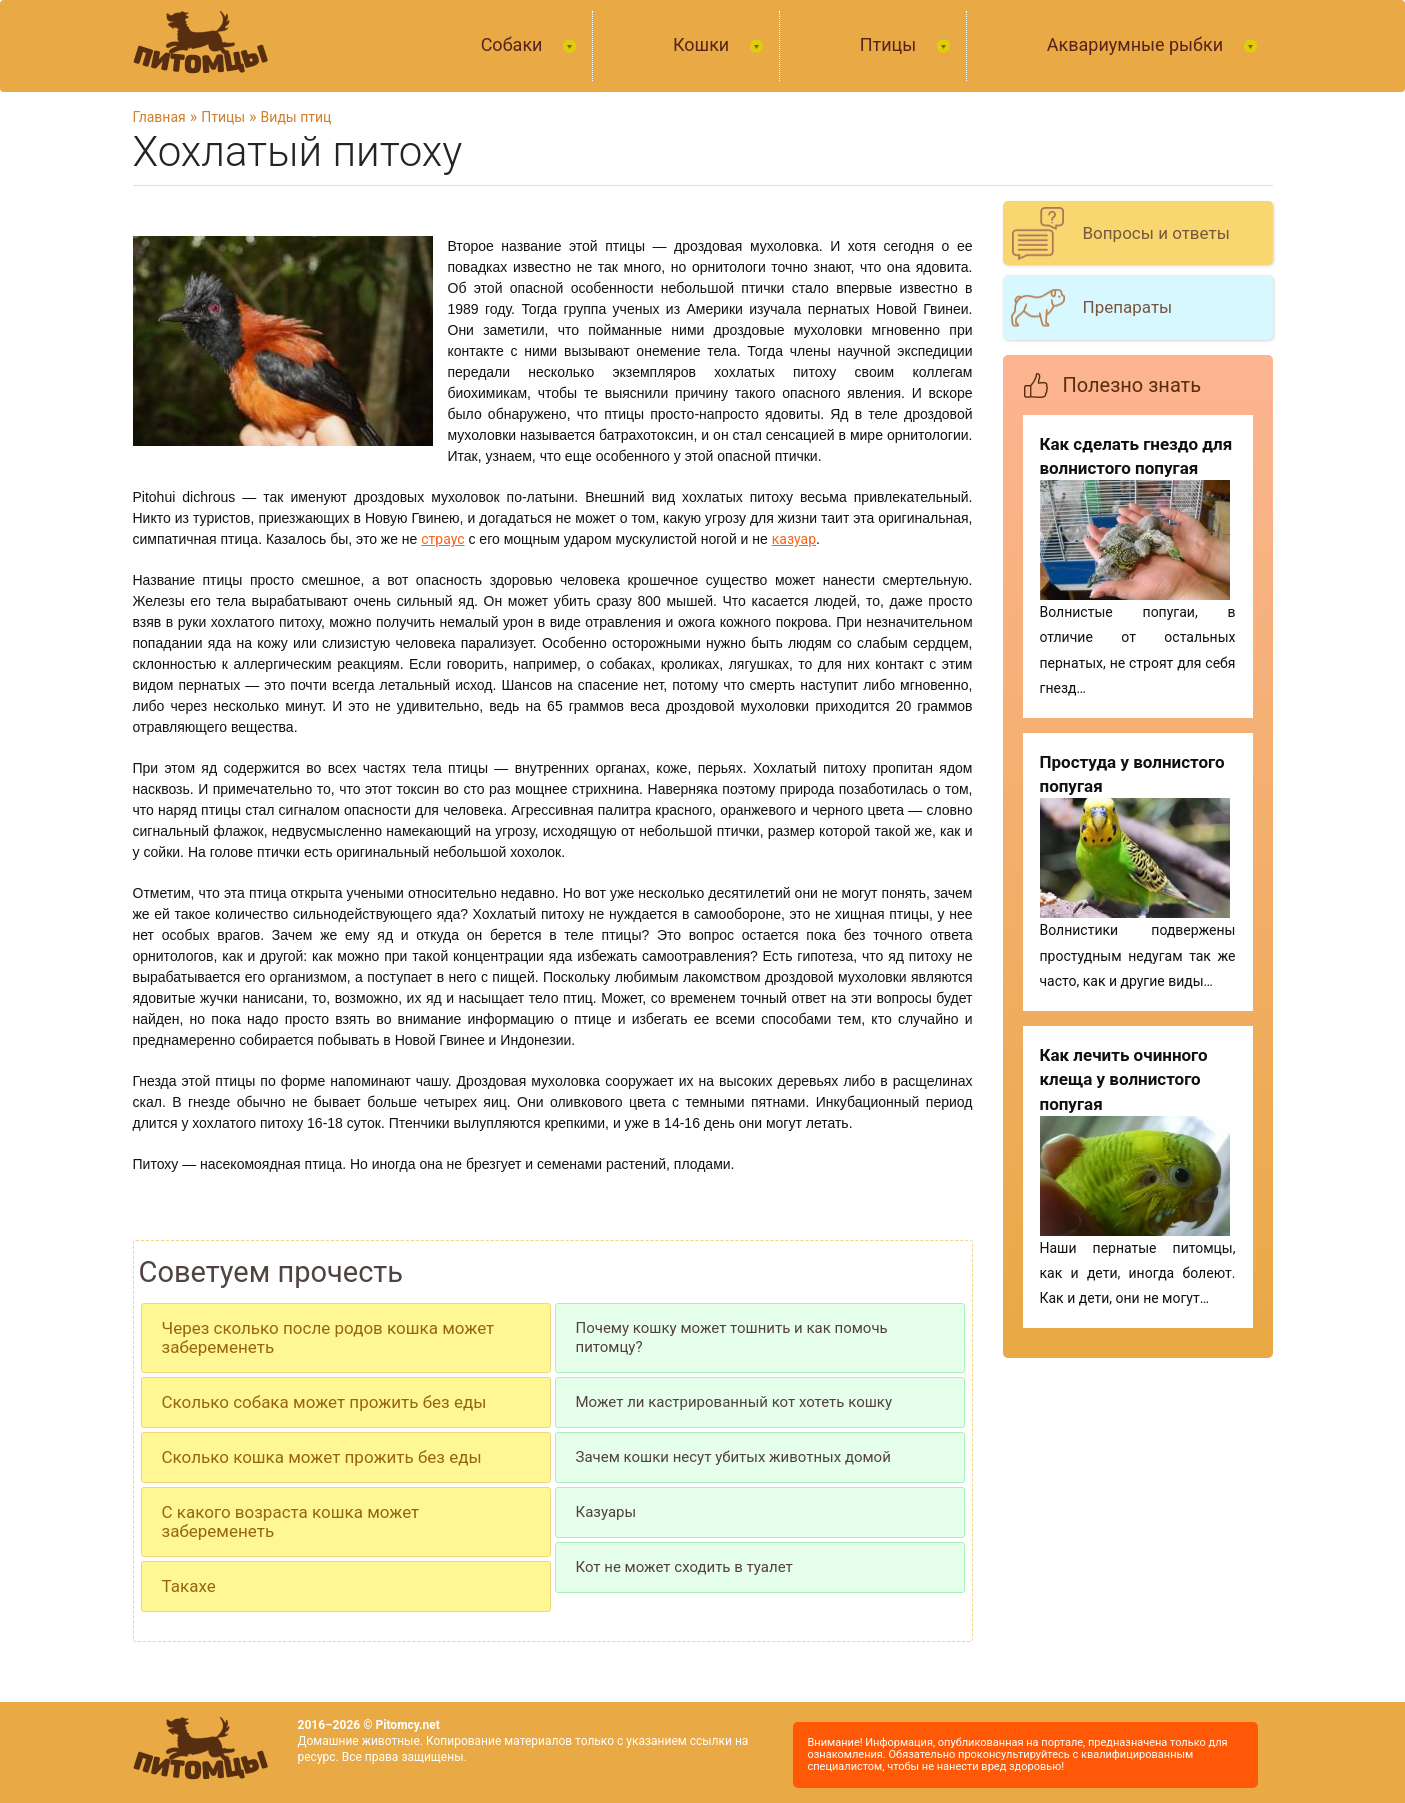 This screenshot has height=1803, width=1405. What do you see at coordinates (1128, 307) in the screenshot?
I see `Препараты` at bounding box center [1128, 307].